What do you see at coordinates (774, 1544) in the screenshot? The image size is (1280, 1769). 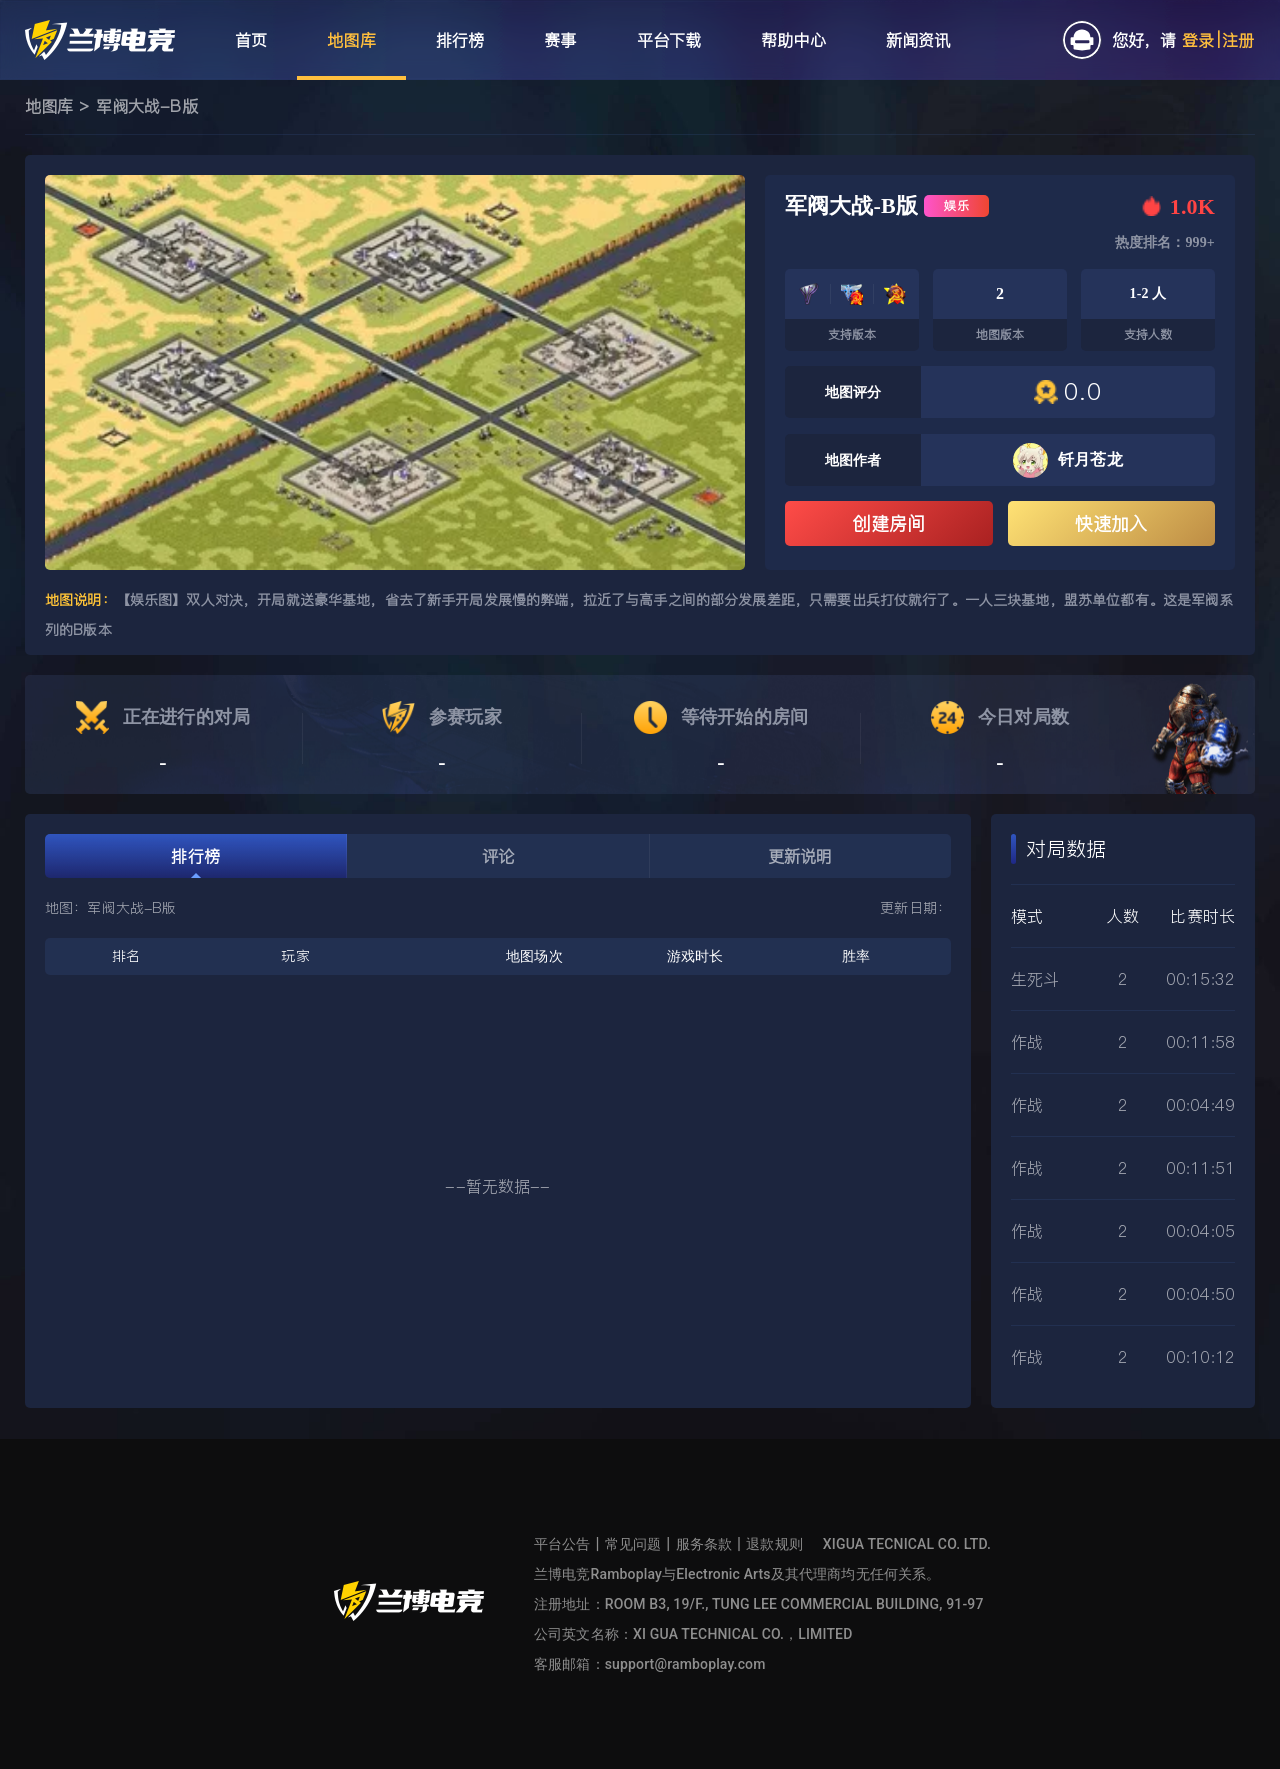 I see `退款规则` at bounding box center [774, 1544].